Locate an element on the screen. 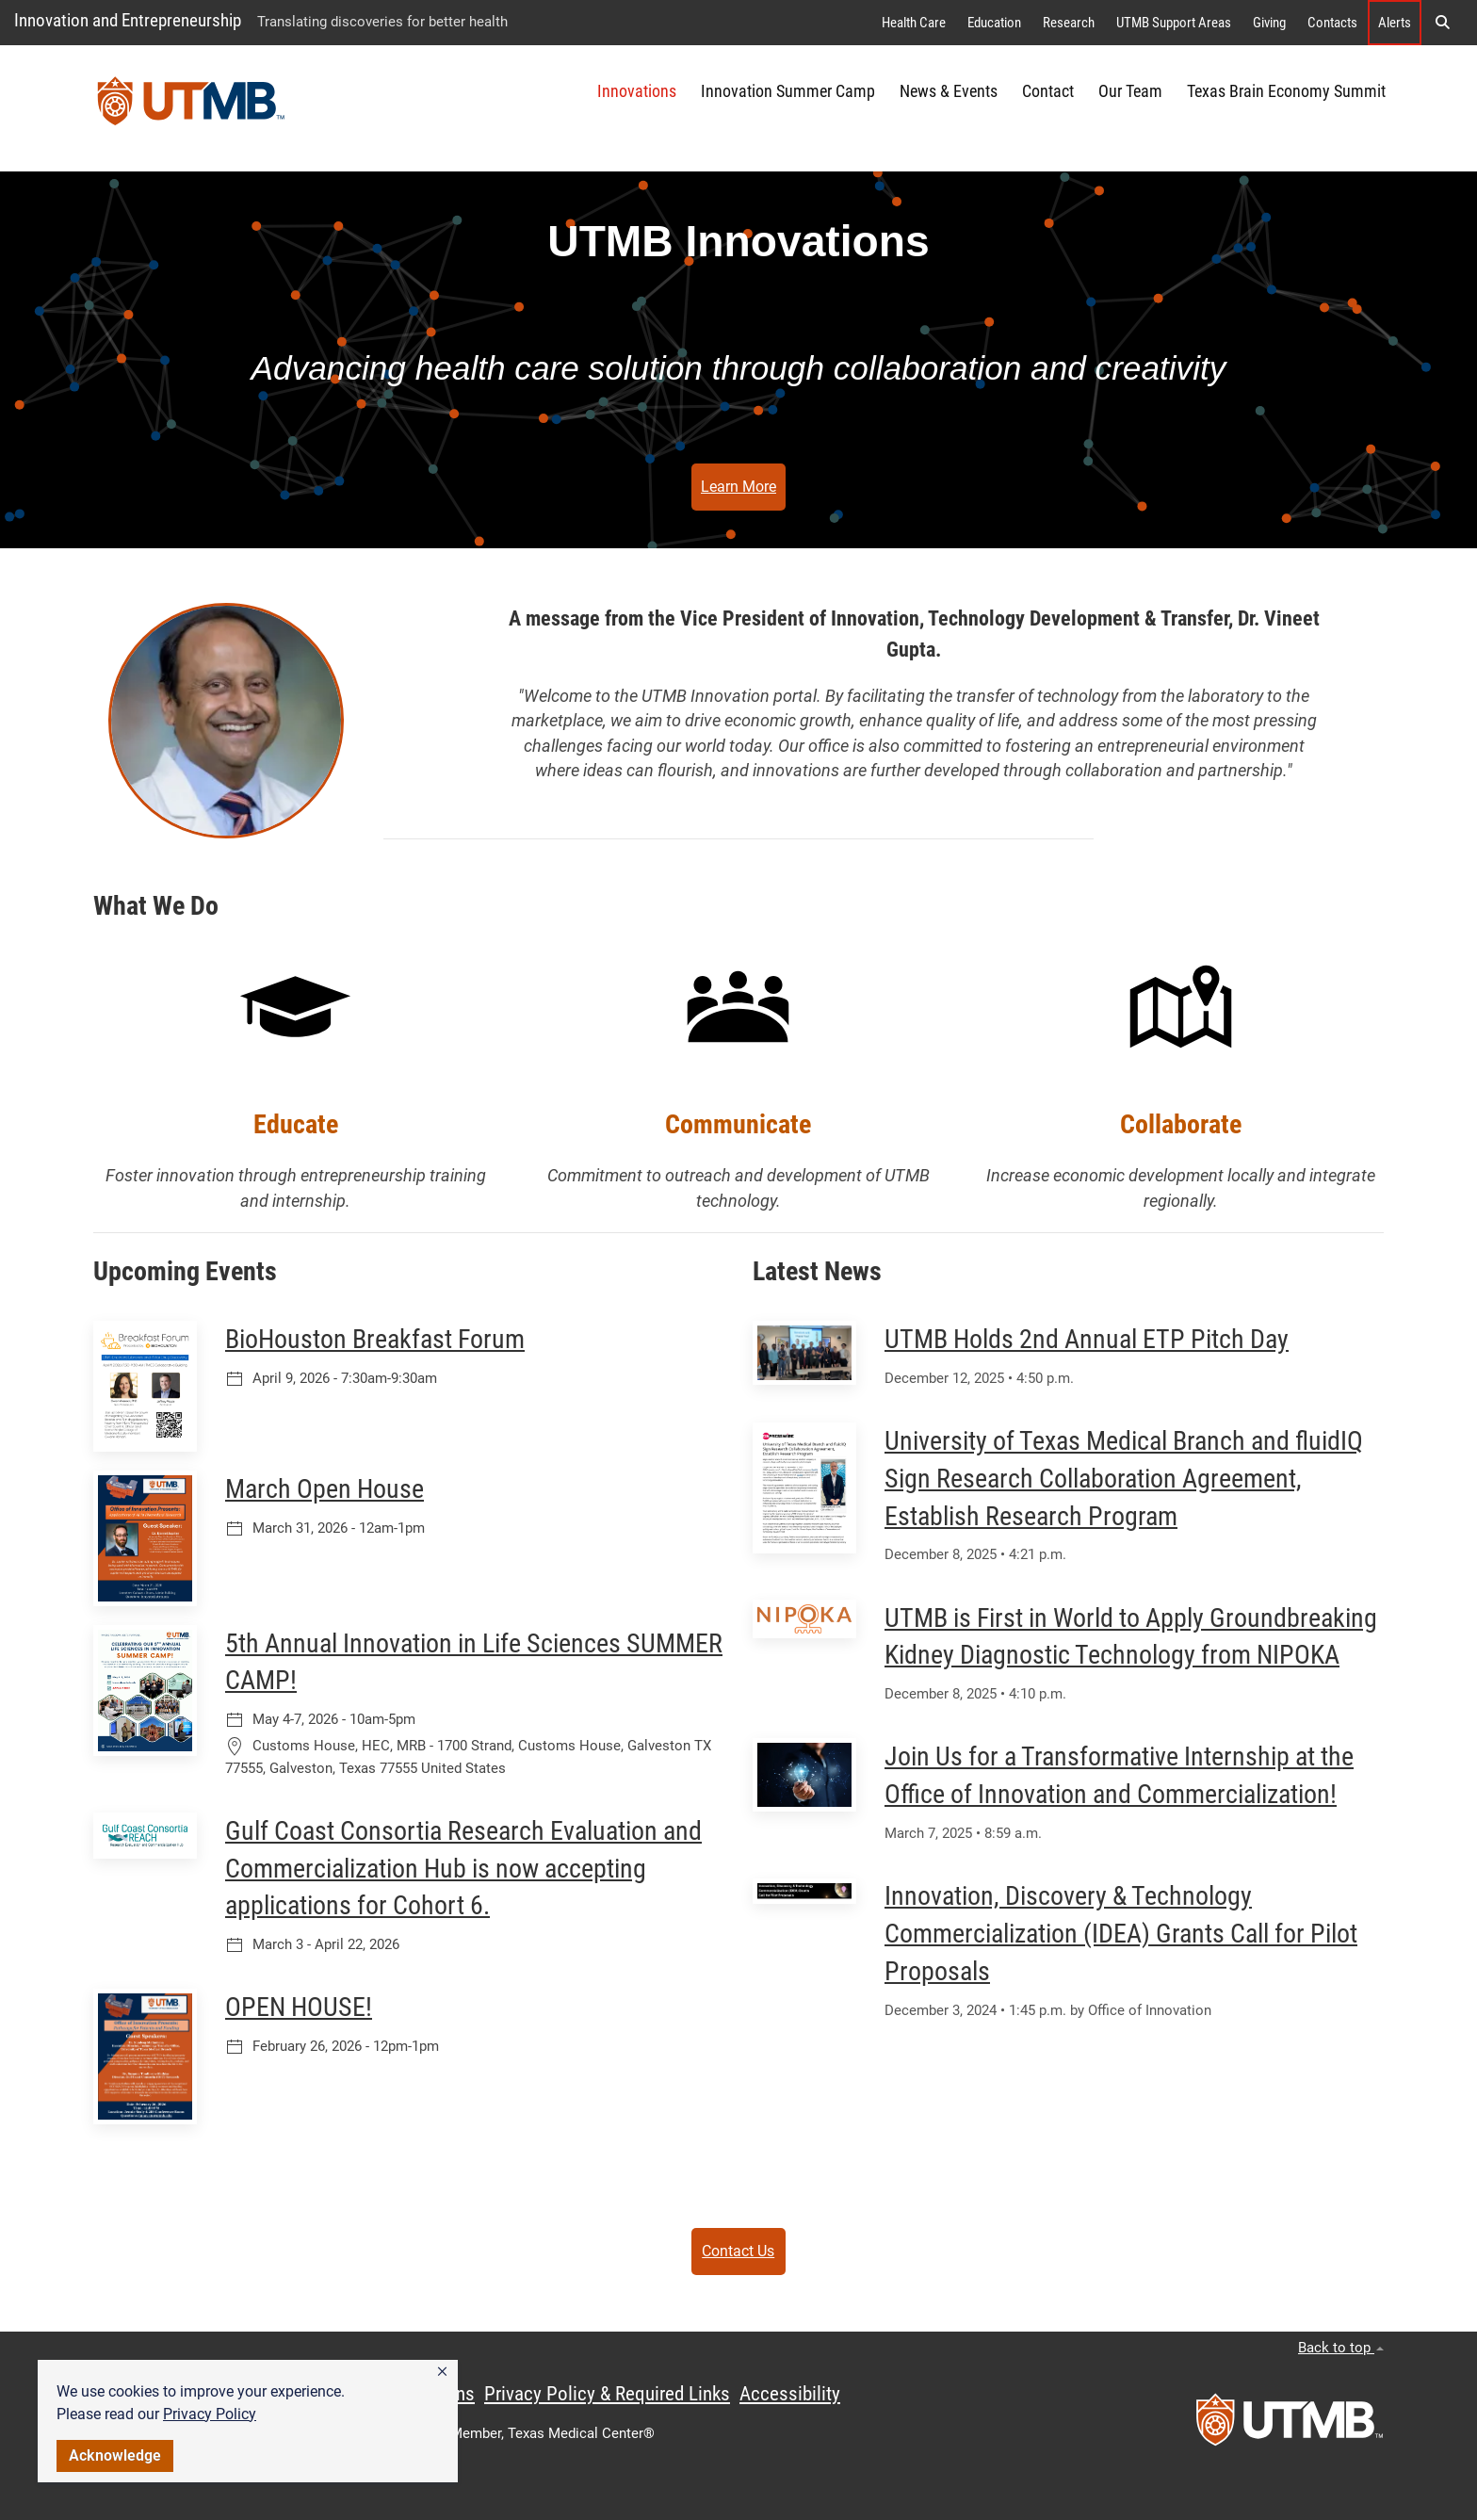 Image resolution: width=1477 pixels, height=2520 pixels. UTMB Holds 2nd Annual ETP Pitch Day is located at coordinates (1087, 1339).